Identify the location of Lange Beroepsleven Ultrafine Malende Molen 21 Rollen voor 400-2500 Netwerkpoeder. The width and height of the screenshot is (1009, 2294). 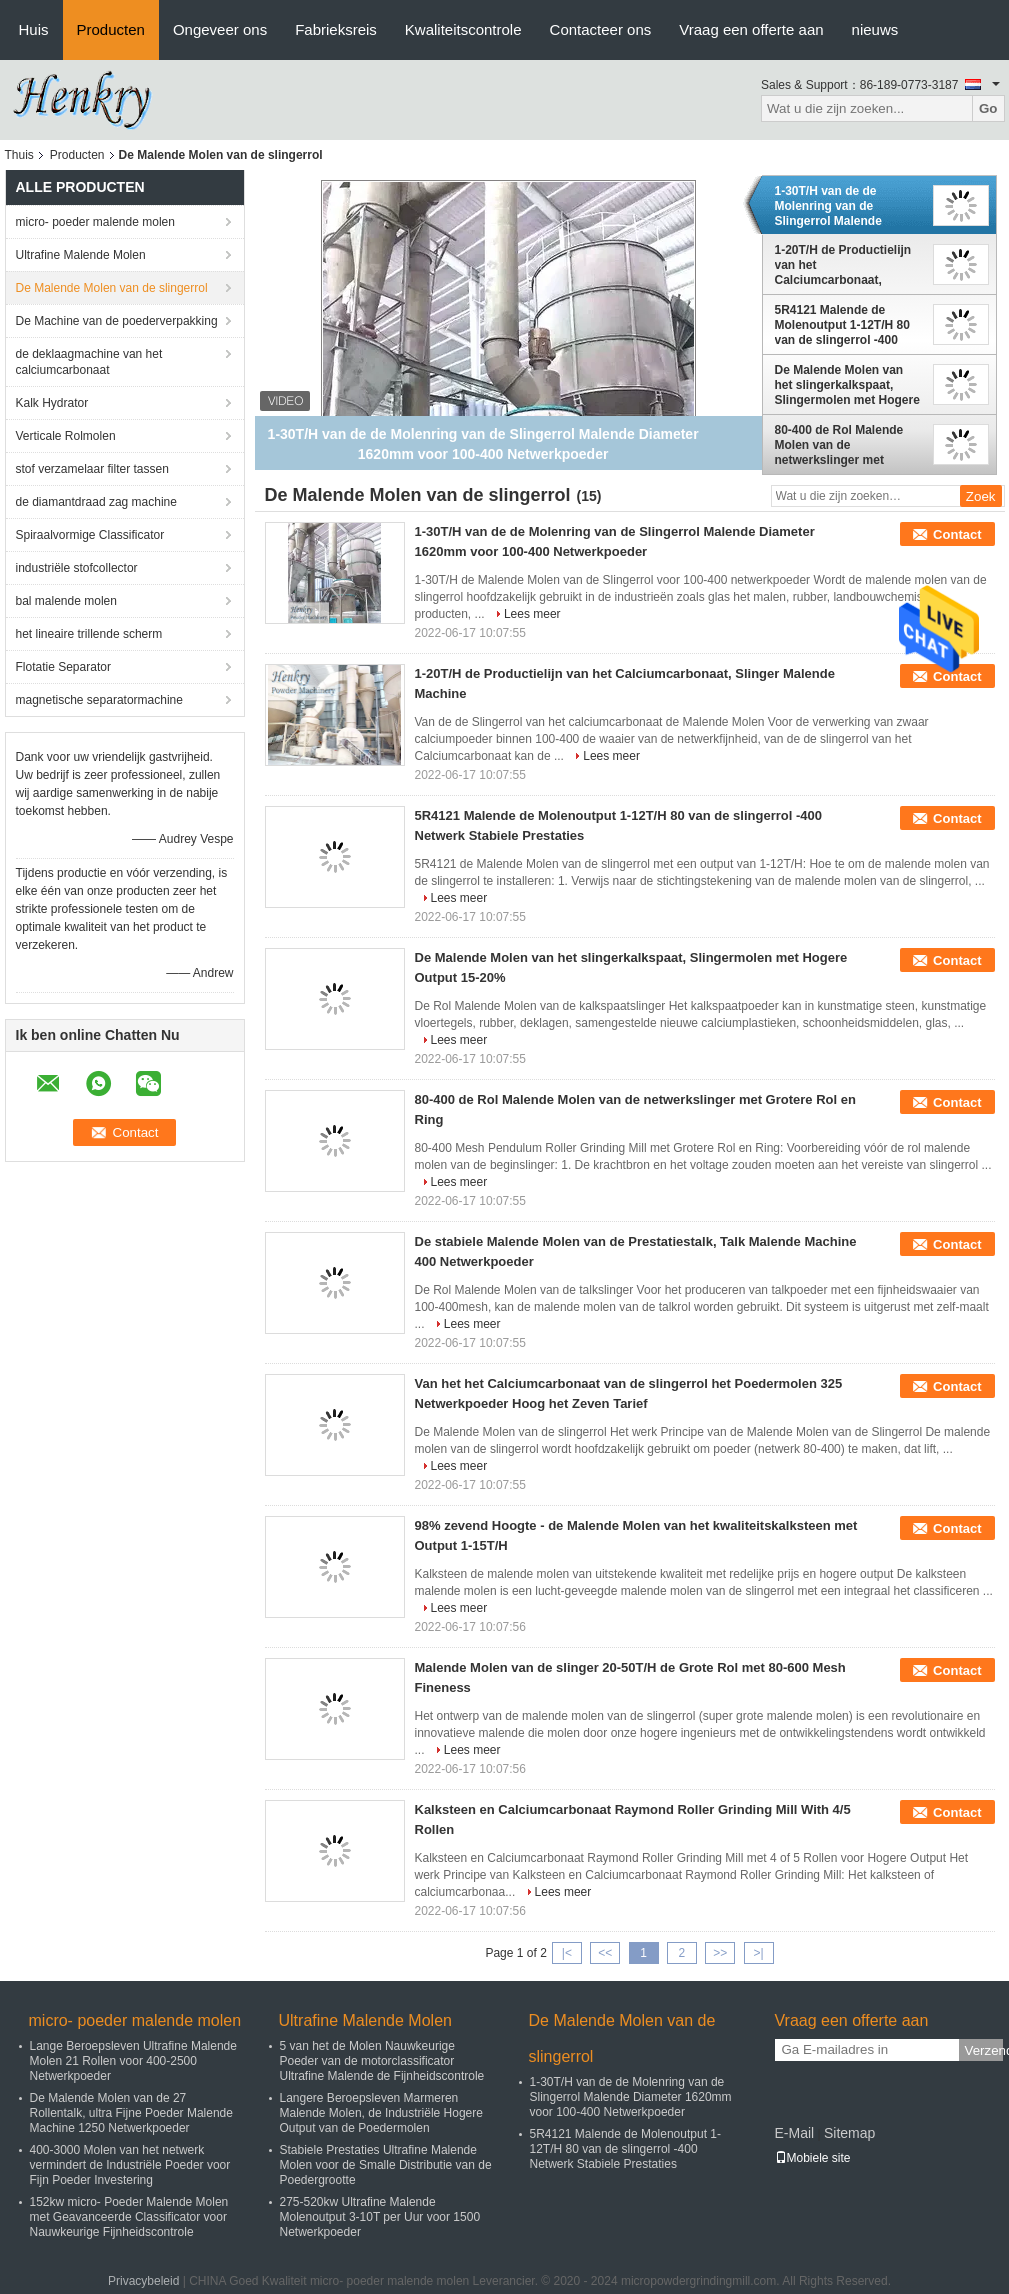
(133, 2061).